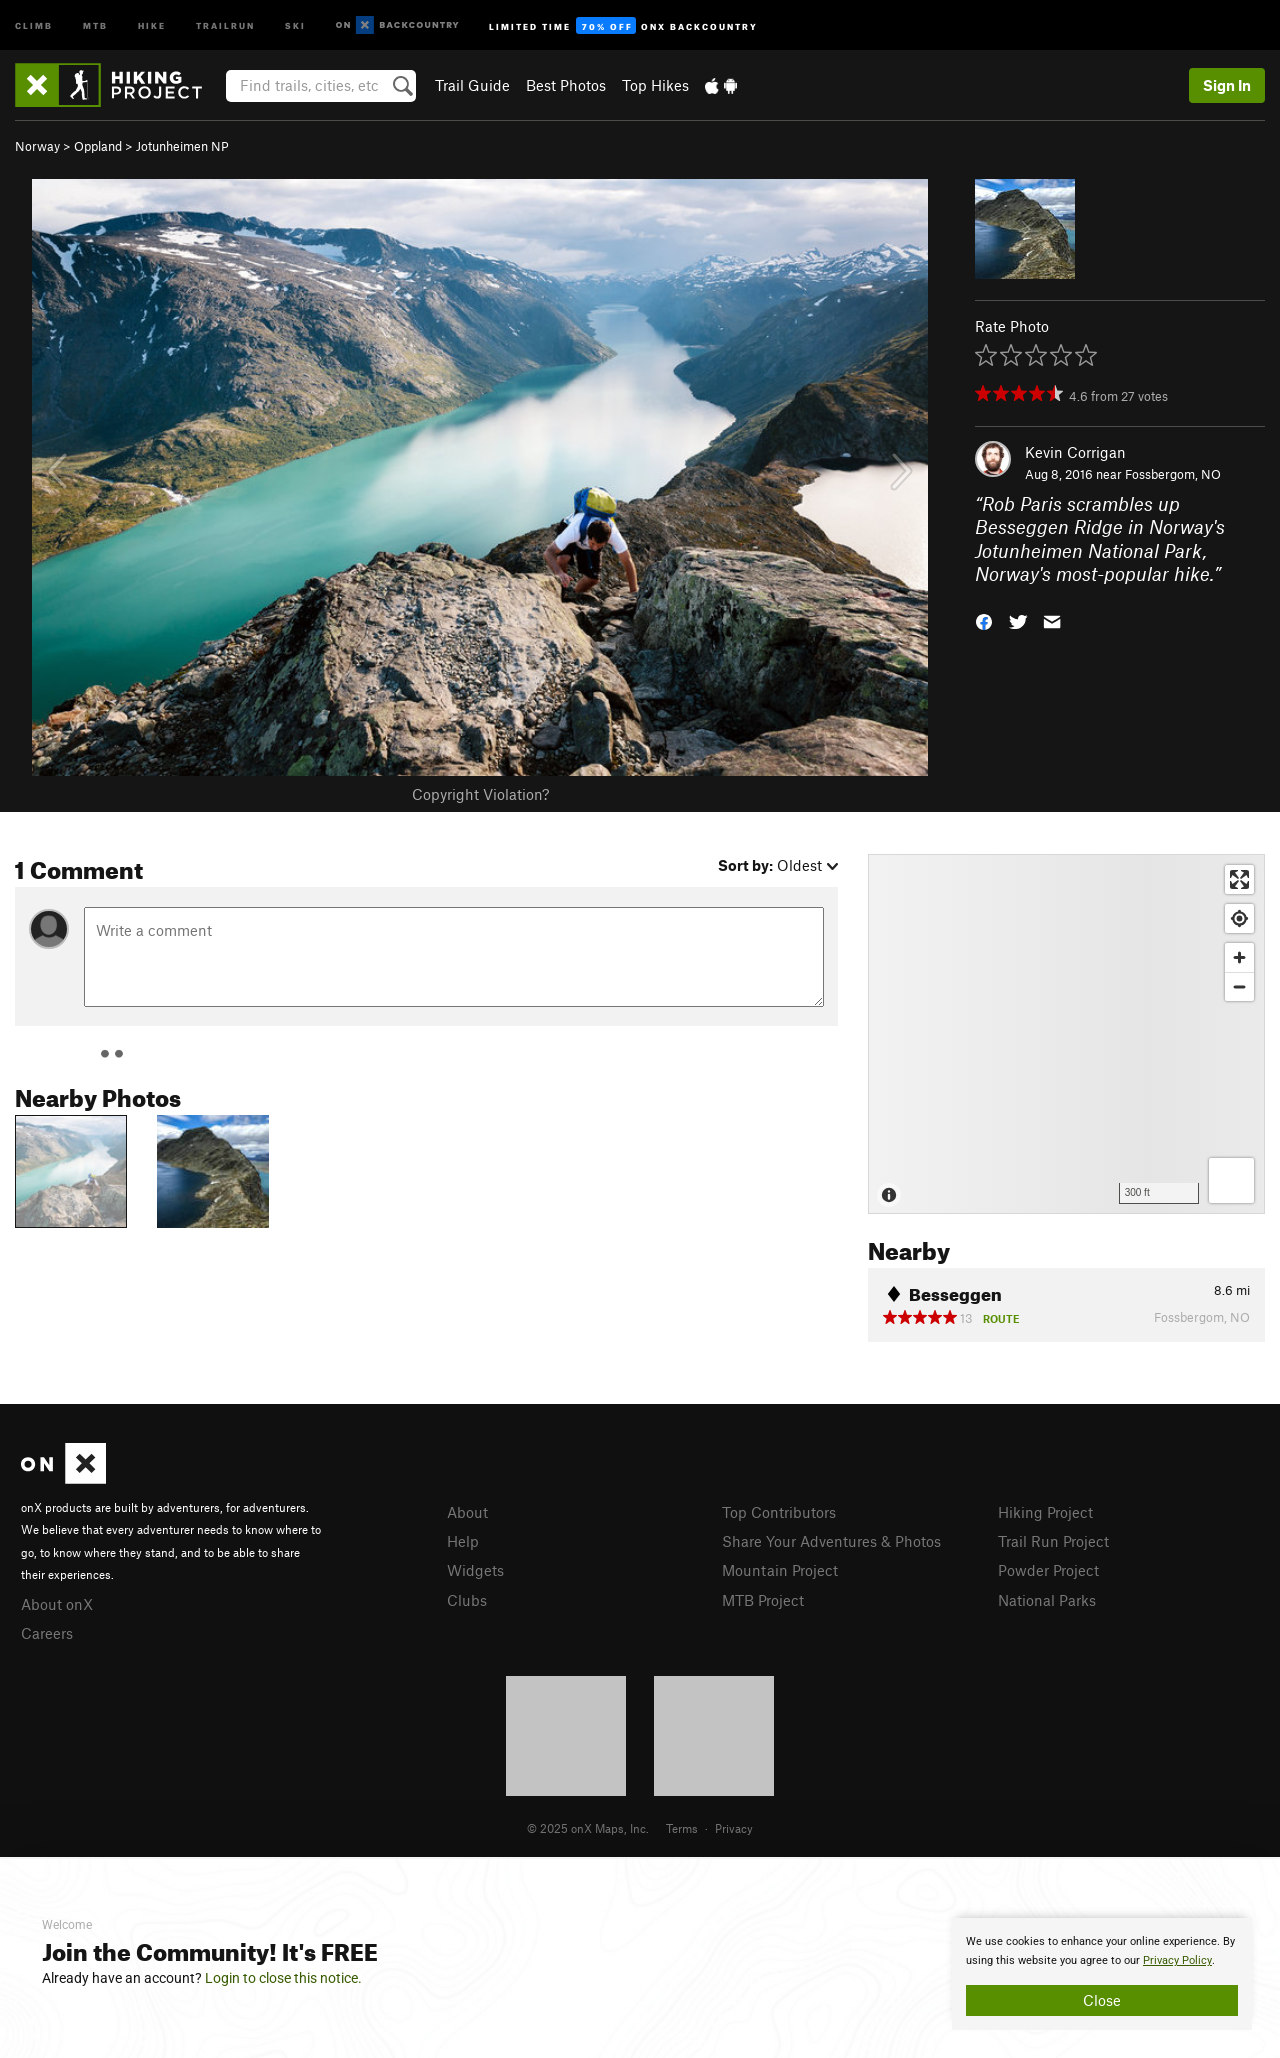 This screenshot has width=1280, height=2058. Describe the element at coordinates (467, 1600) in the screenshot. I see `Clubs` at that location.